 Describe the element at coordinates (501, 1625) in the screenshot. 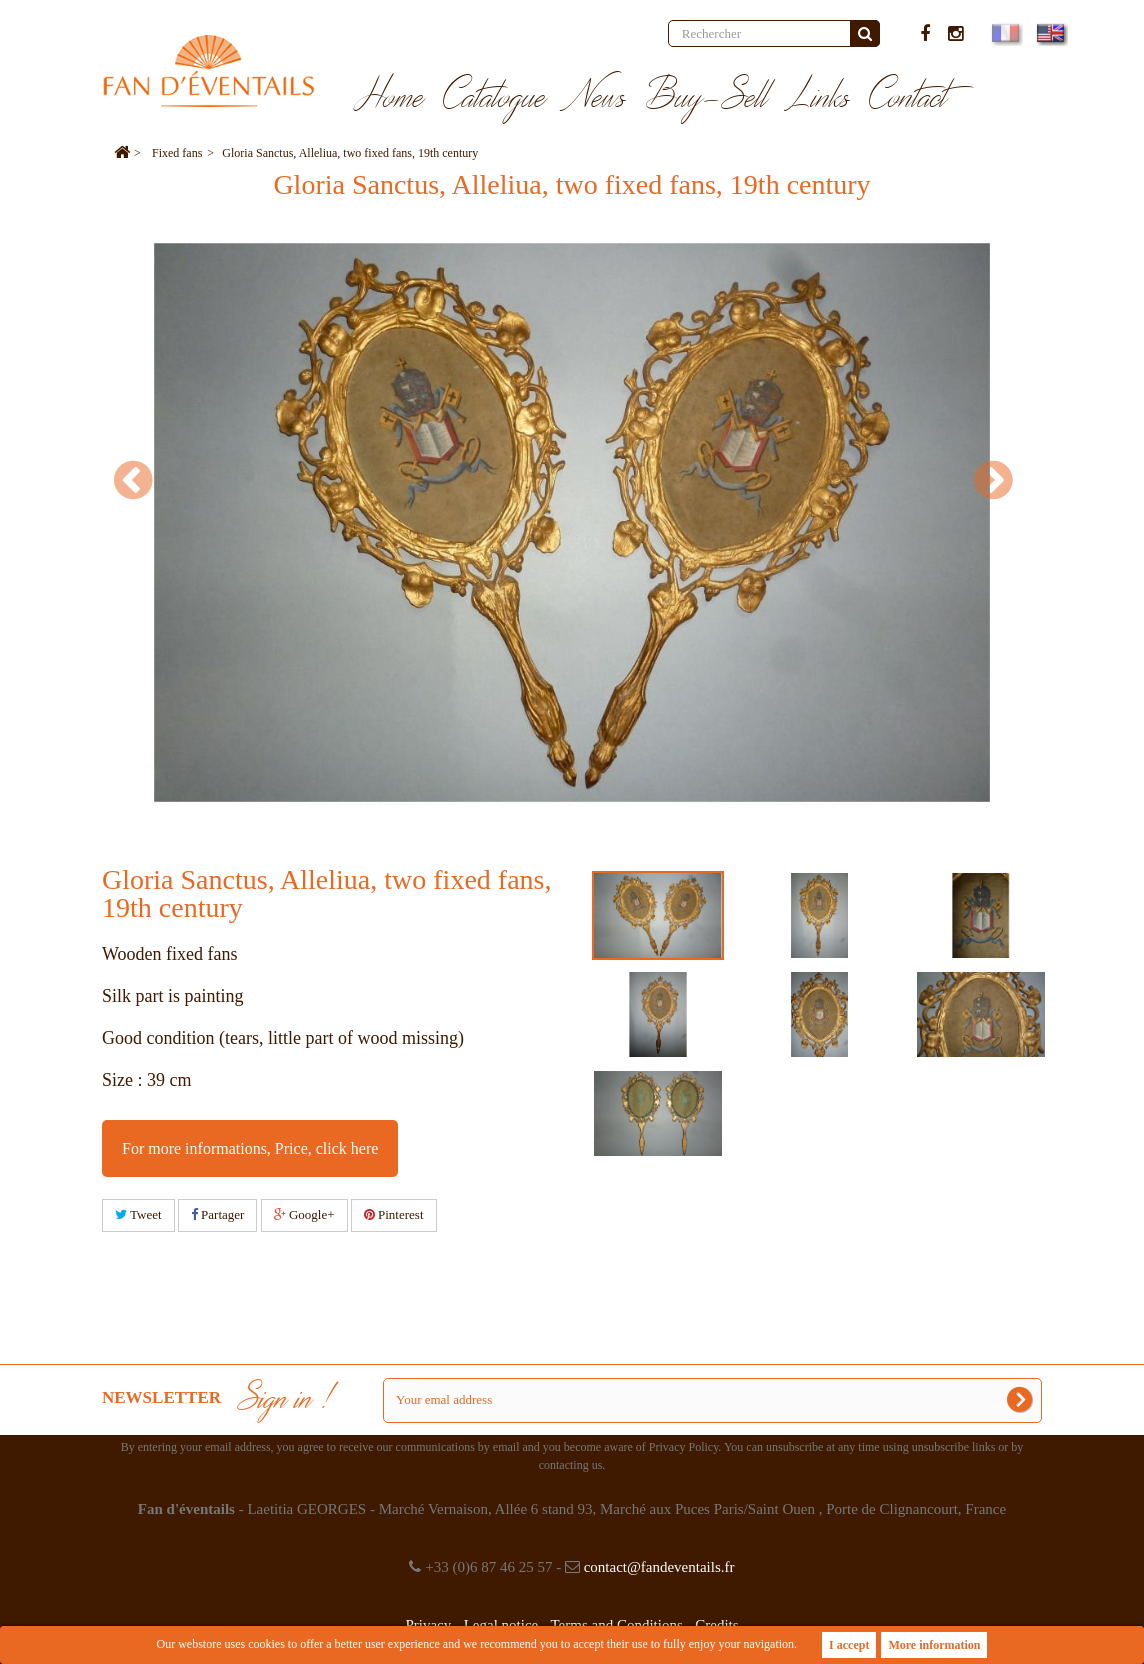

I see `Legal notice` at that location.